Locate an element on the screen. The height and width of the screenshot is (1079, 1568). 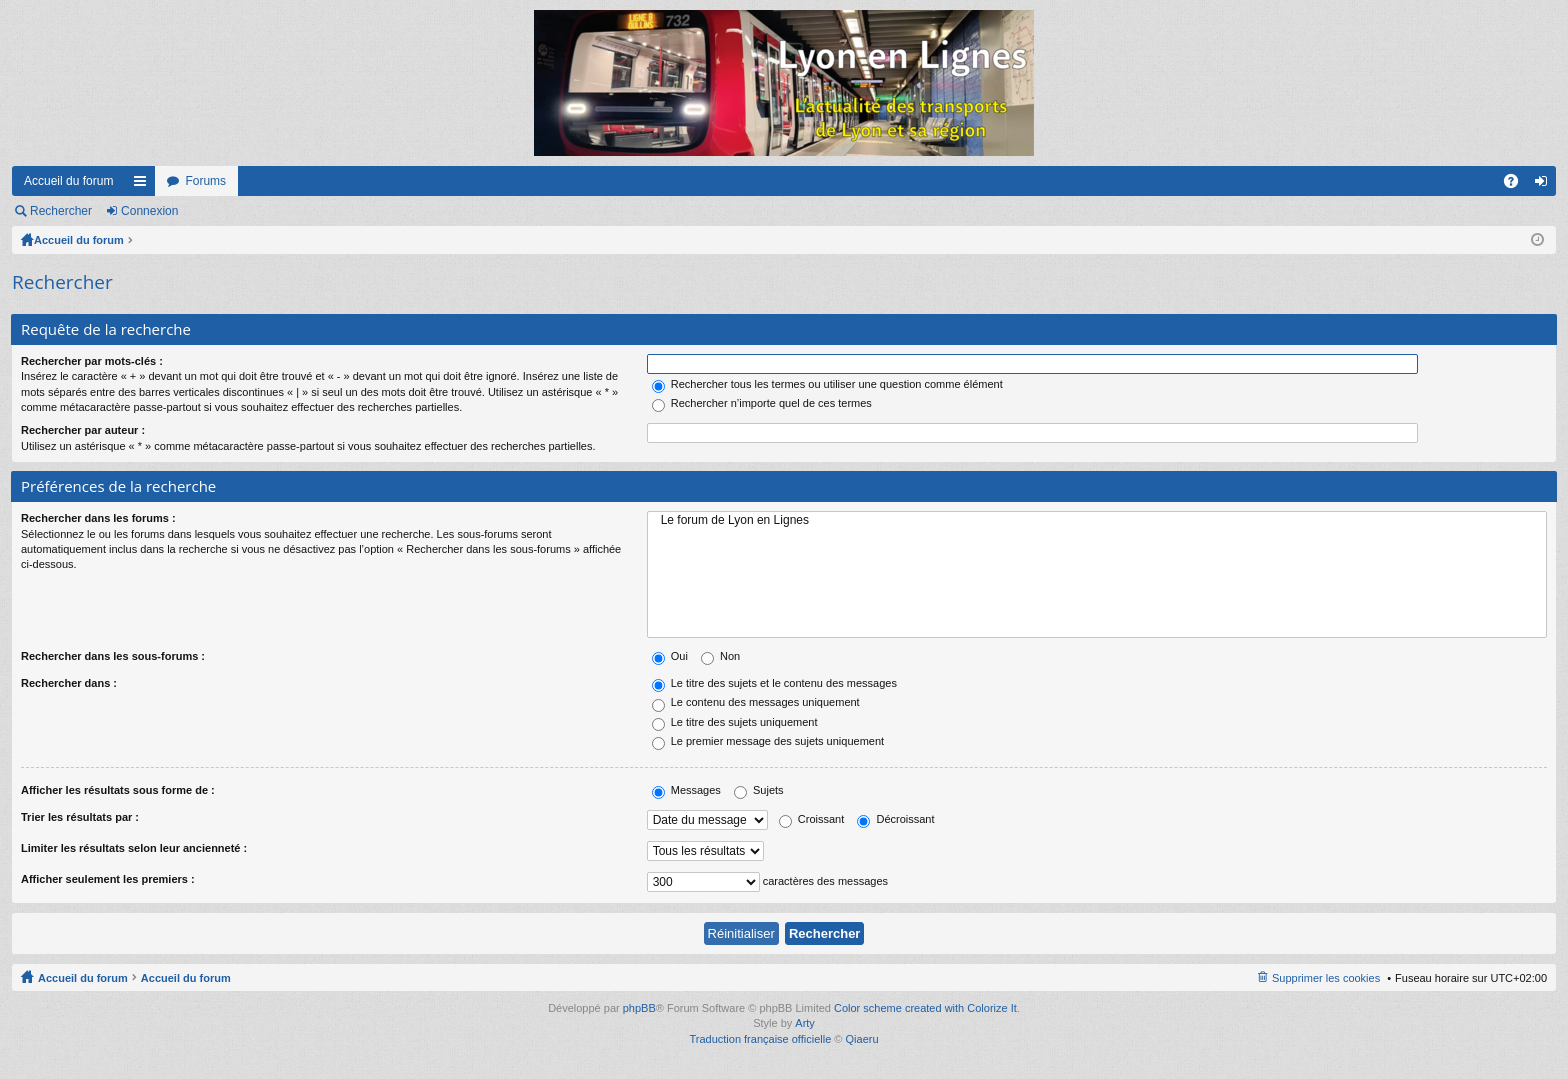
Le titre des sujets et le contenu des messages is located at coordinates (774, 683).